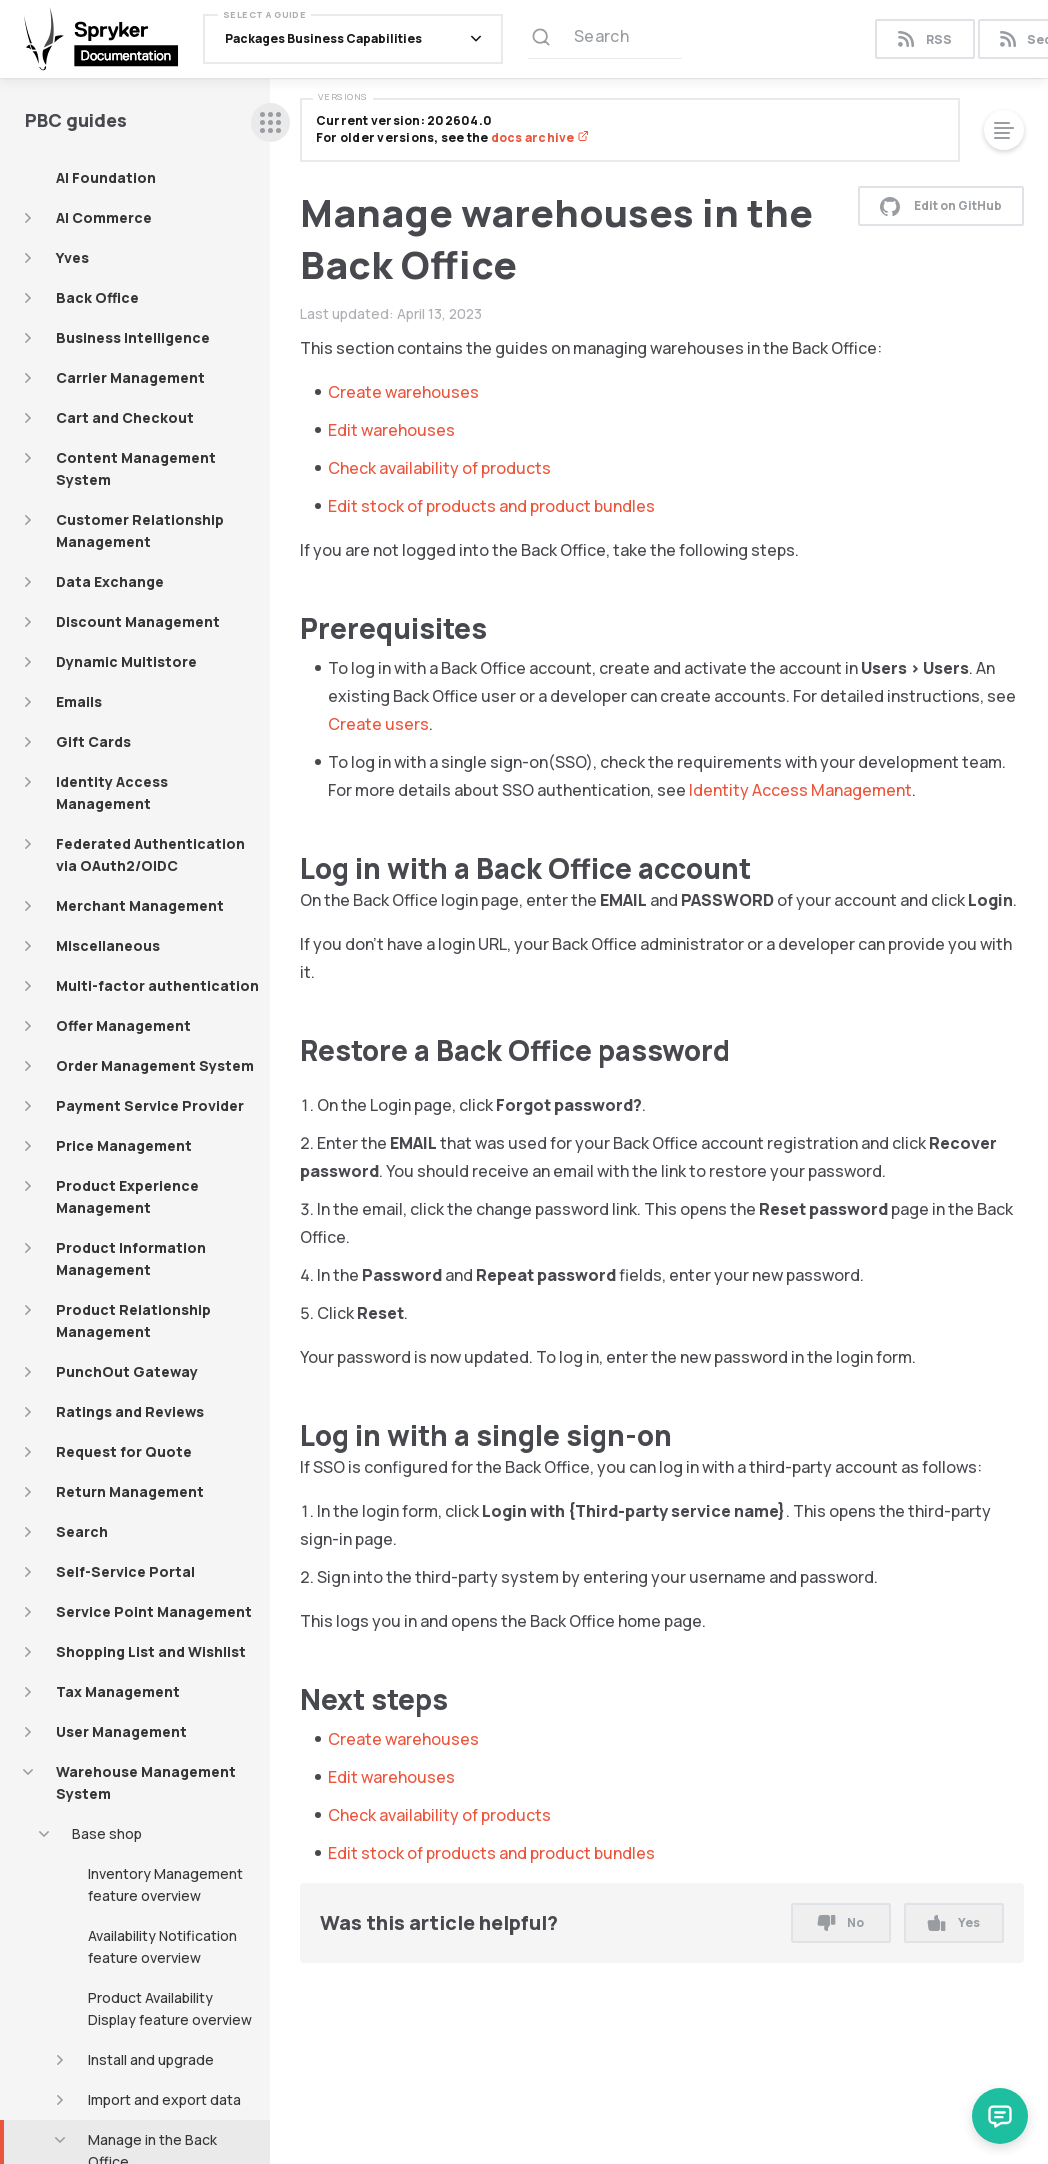 Image resolution: width=1048 pixels, height=2164 pixels. I want to click on PunchOut Gateway, so click(127, 1371).